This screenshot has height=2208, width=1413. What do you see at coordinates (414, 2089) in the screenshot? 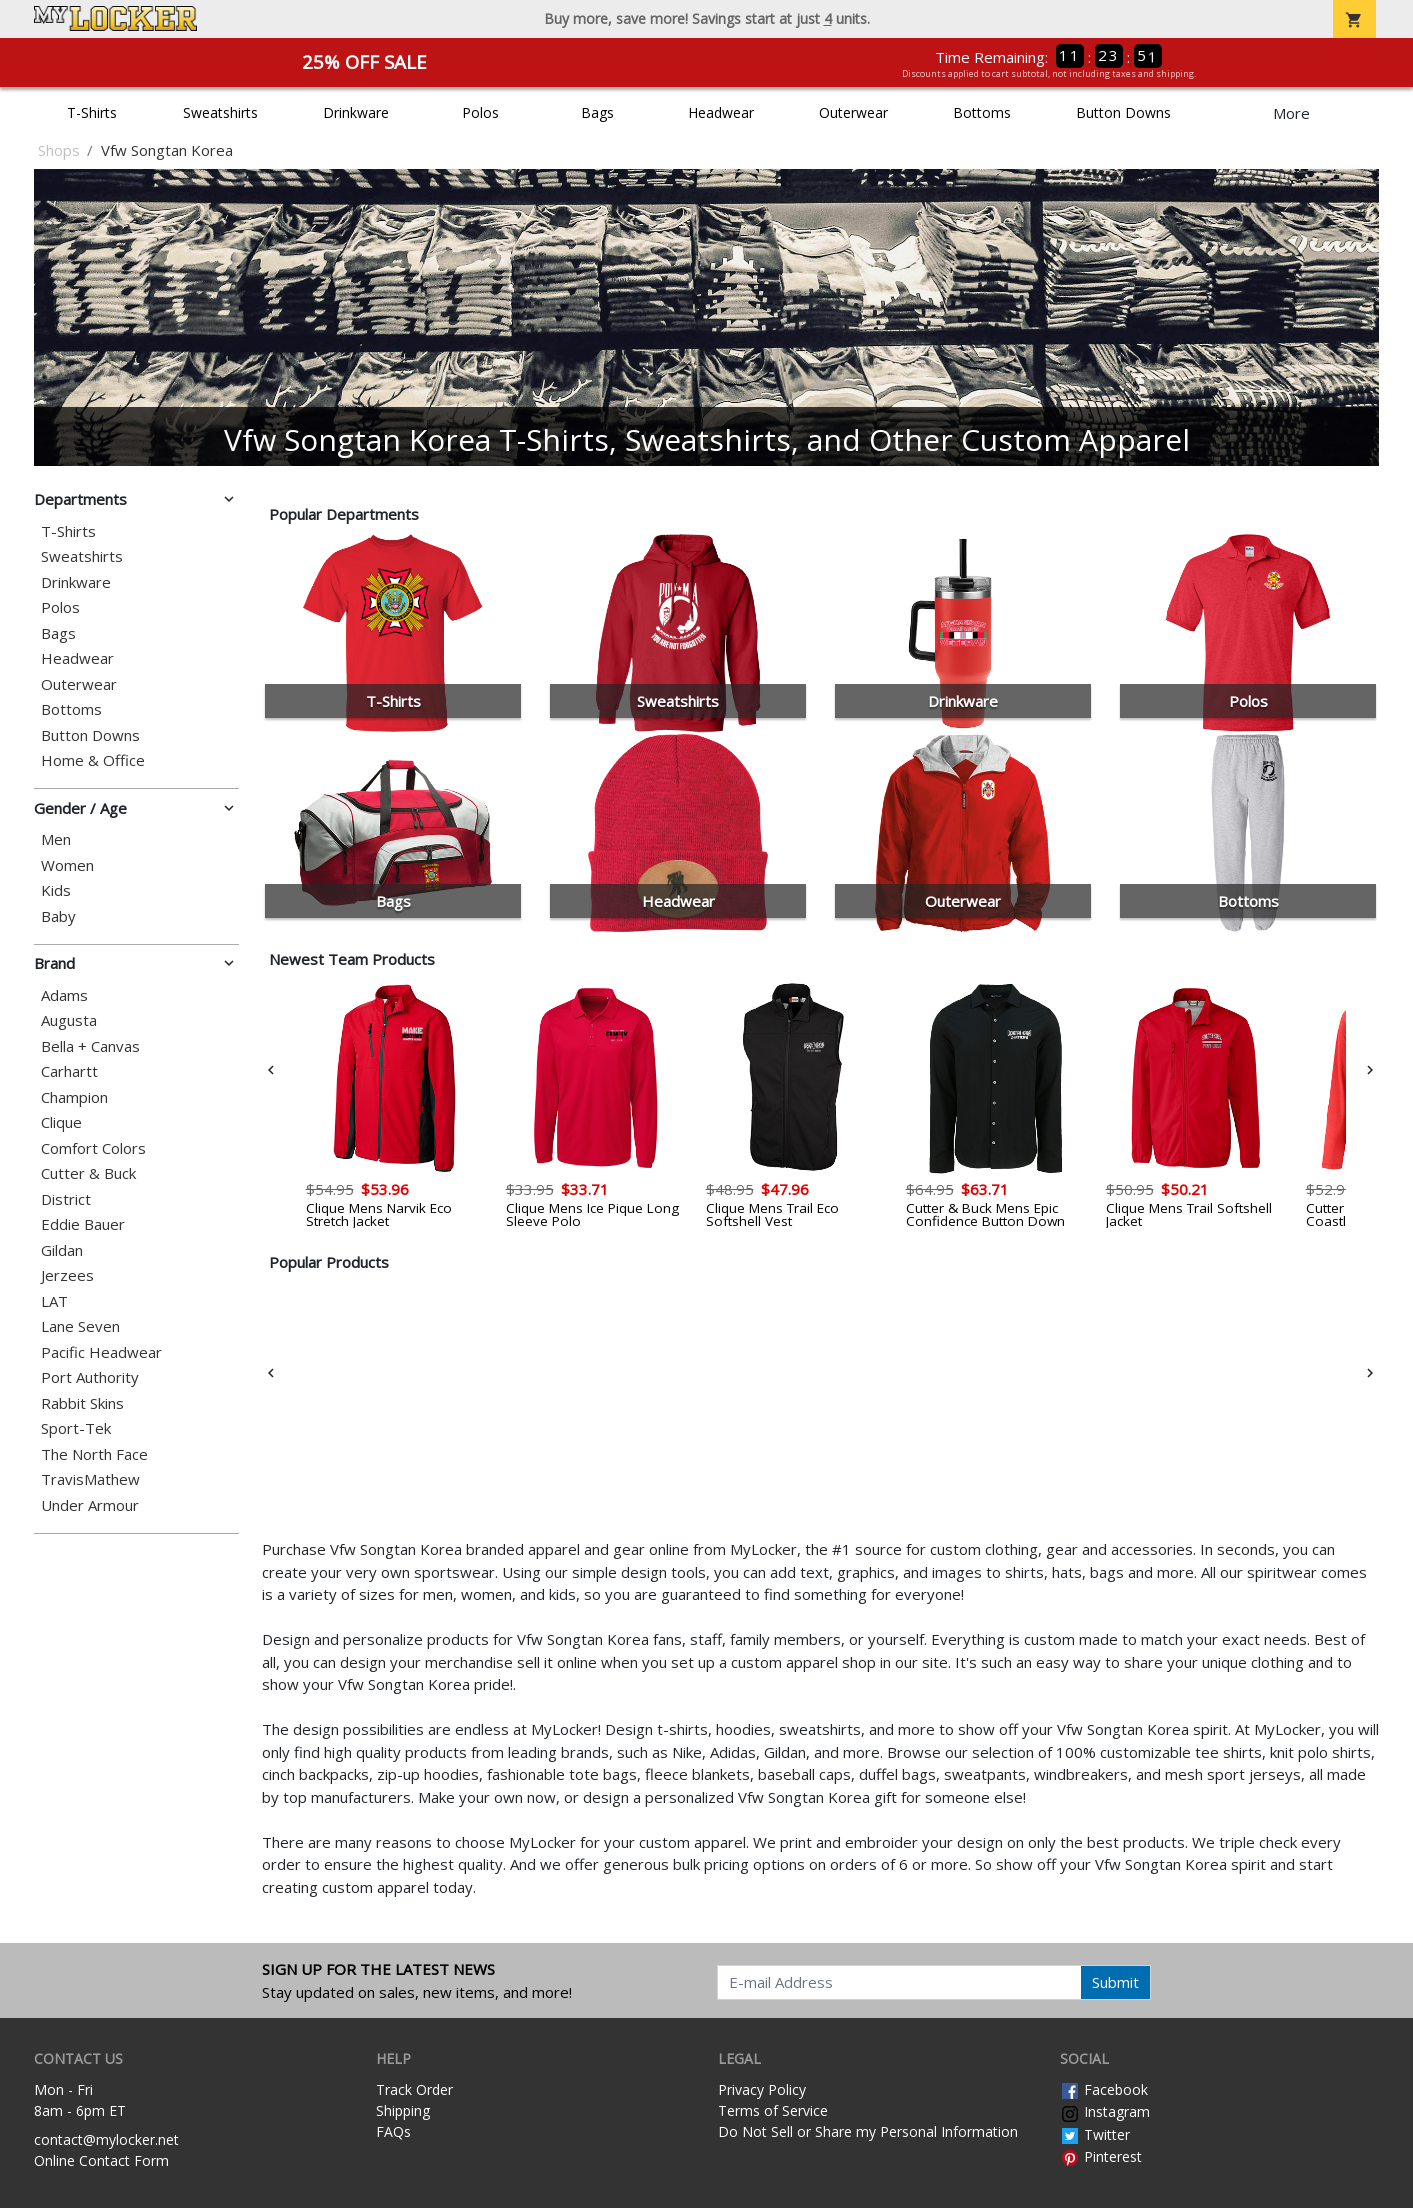
I see `Track Order` at bounding box center [414, 2089].